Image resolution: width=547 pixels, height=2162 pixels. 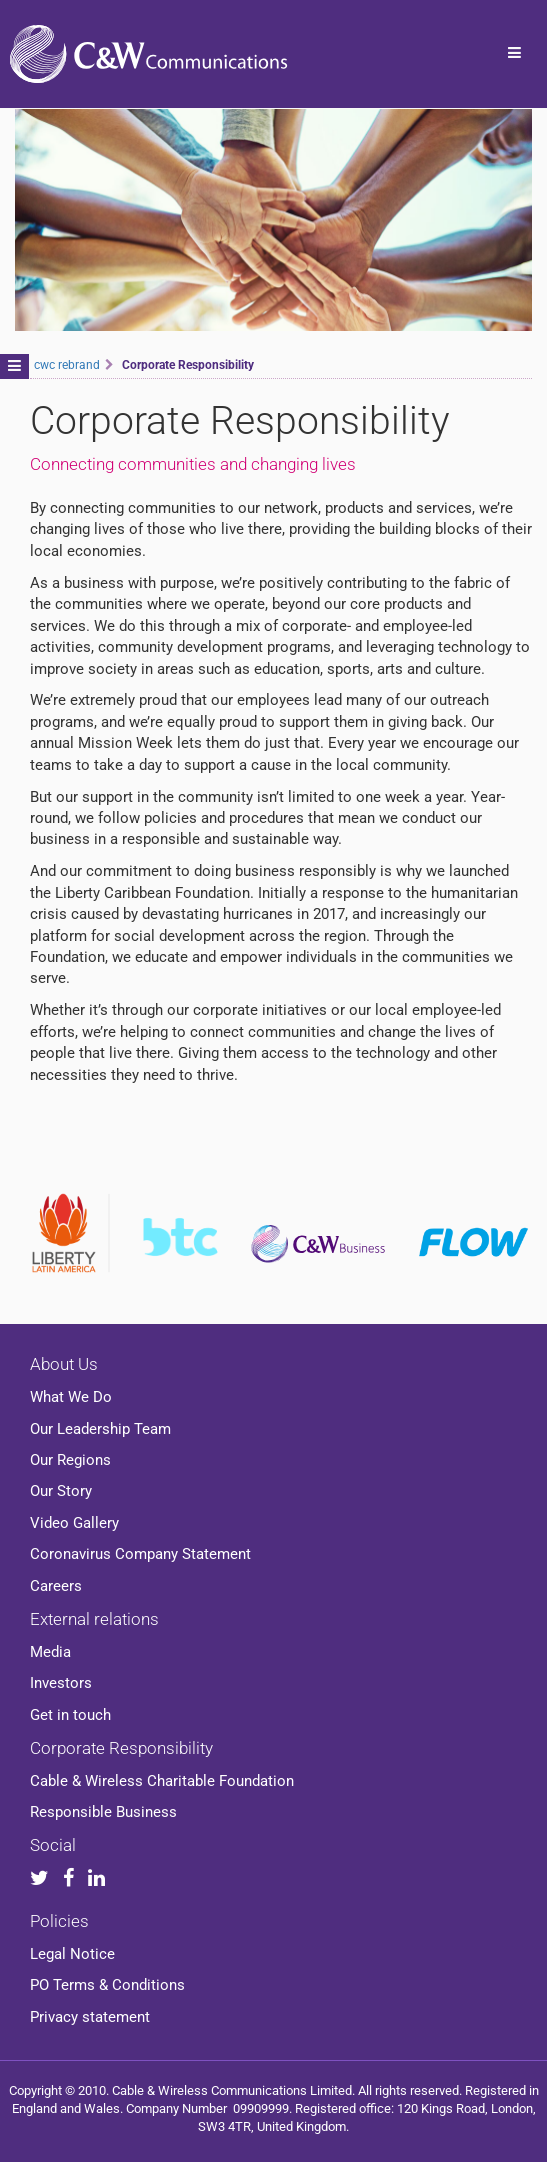 What do you see at coordinates (103, 1812) in the screenshot?
I see `Responsible Business` at bounding box center [103, 1812].